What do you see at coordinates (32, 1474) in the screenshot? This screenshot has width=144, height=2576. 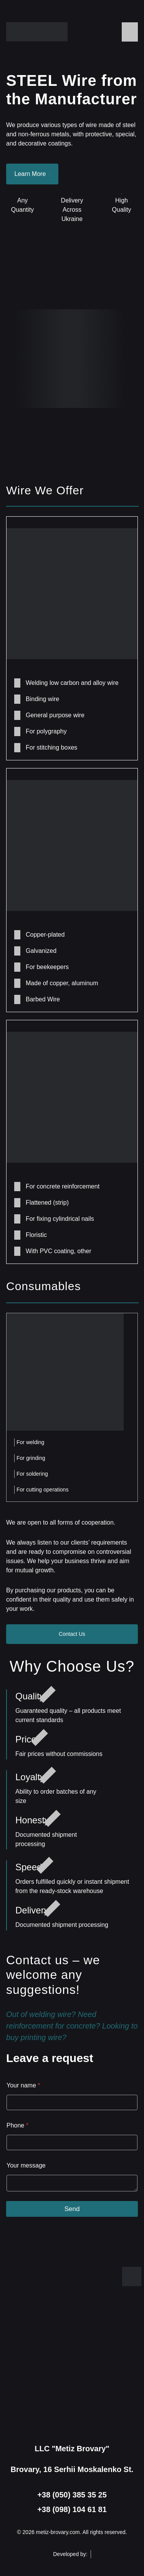 I see `For soldering` at bounding box center [32, 1474].